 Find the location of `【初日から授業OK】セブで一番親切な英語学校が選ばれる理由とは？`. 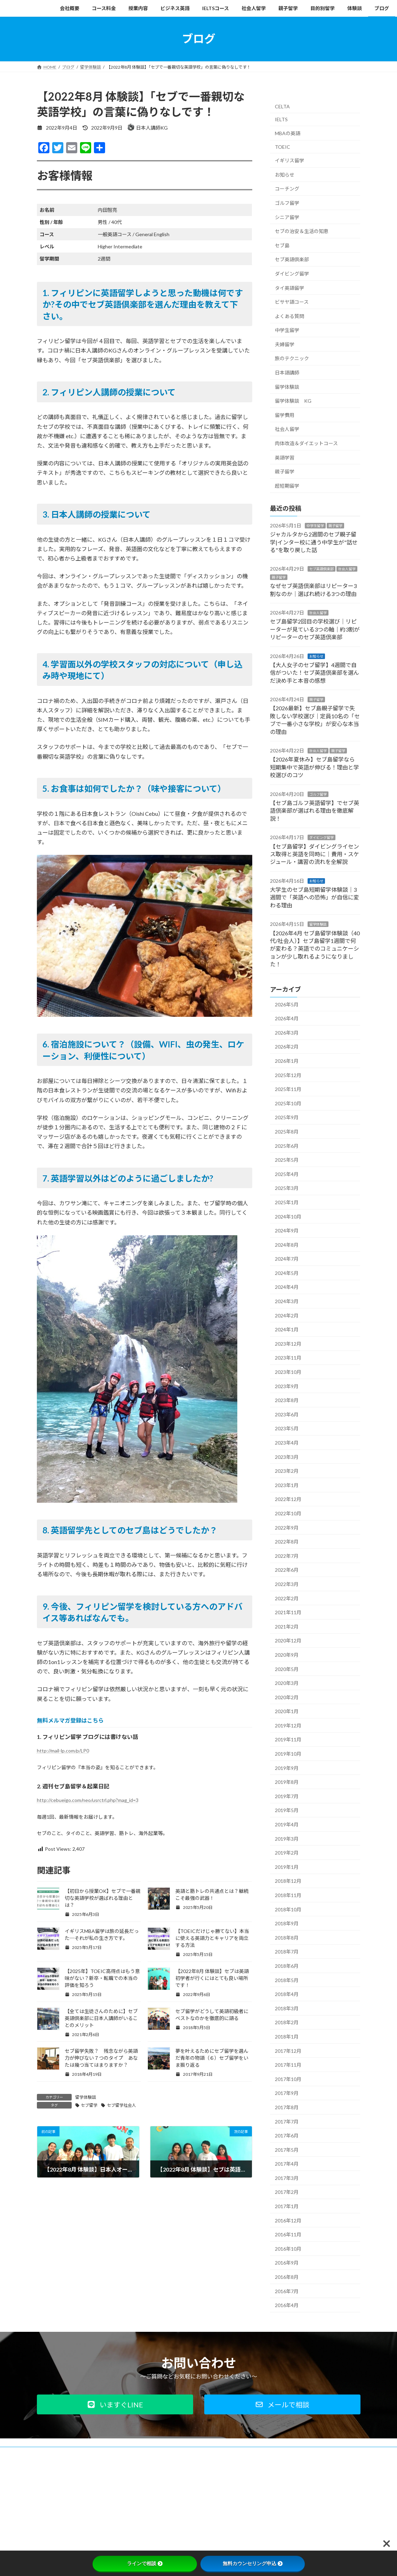

【初日から授業OK】セブで一番親切な英語学校が選ばれる理由とは？ is located at coordinates (103, 1898).